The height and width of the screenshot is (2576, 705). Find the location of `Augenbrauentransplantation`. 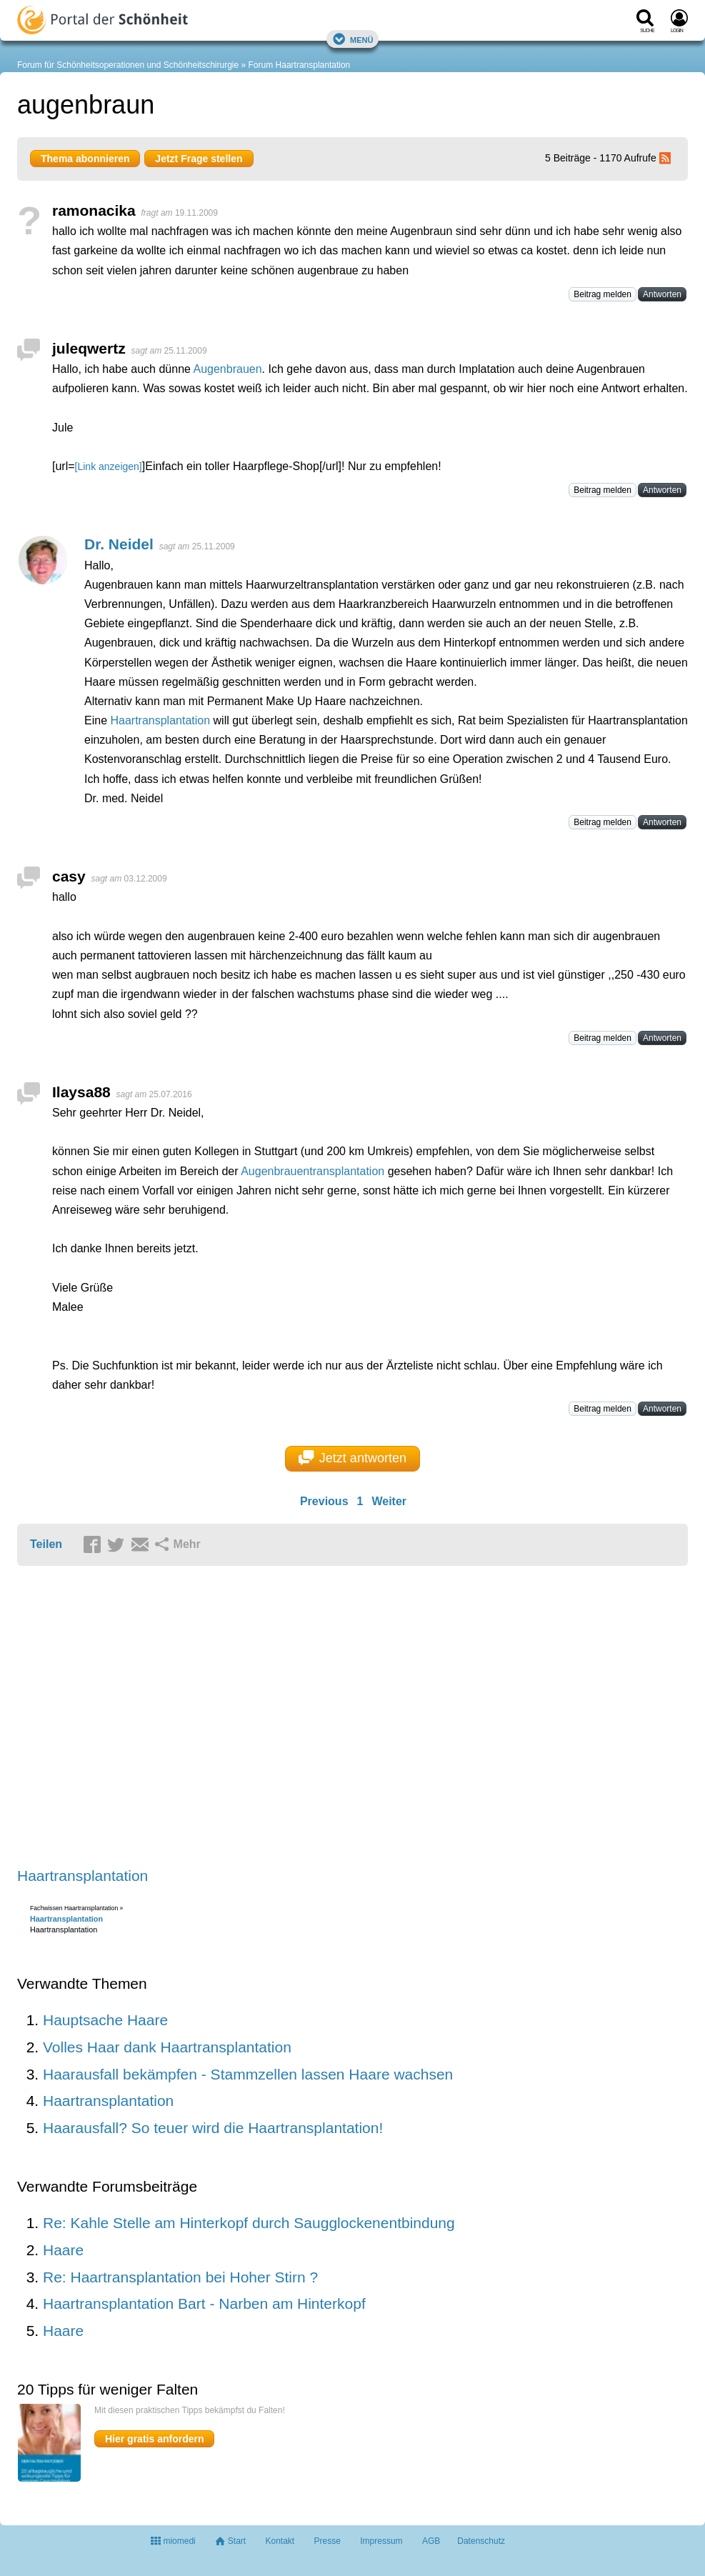

Augenbrauentransplantation is located at coordinates (312, 1171).